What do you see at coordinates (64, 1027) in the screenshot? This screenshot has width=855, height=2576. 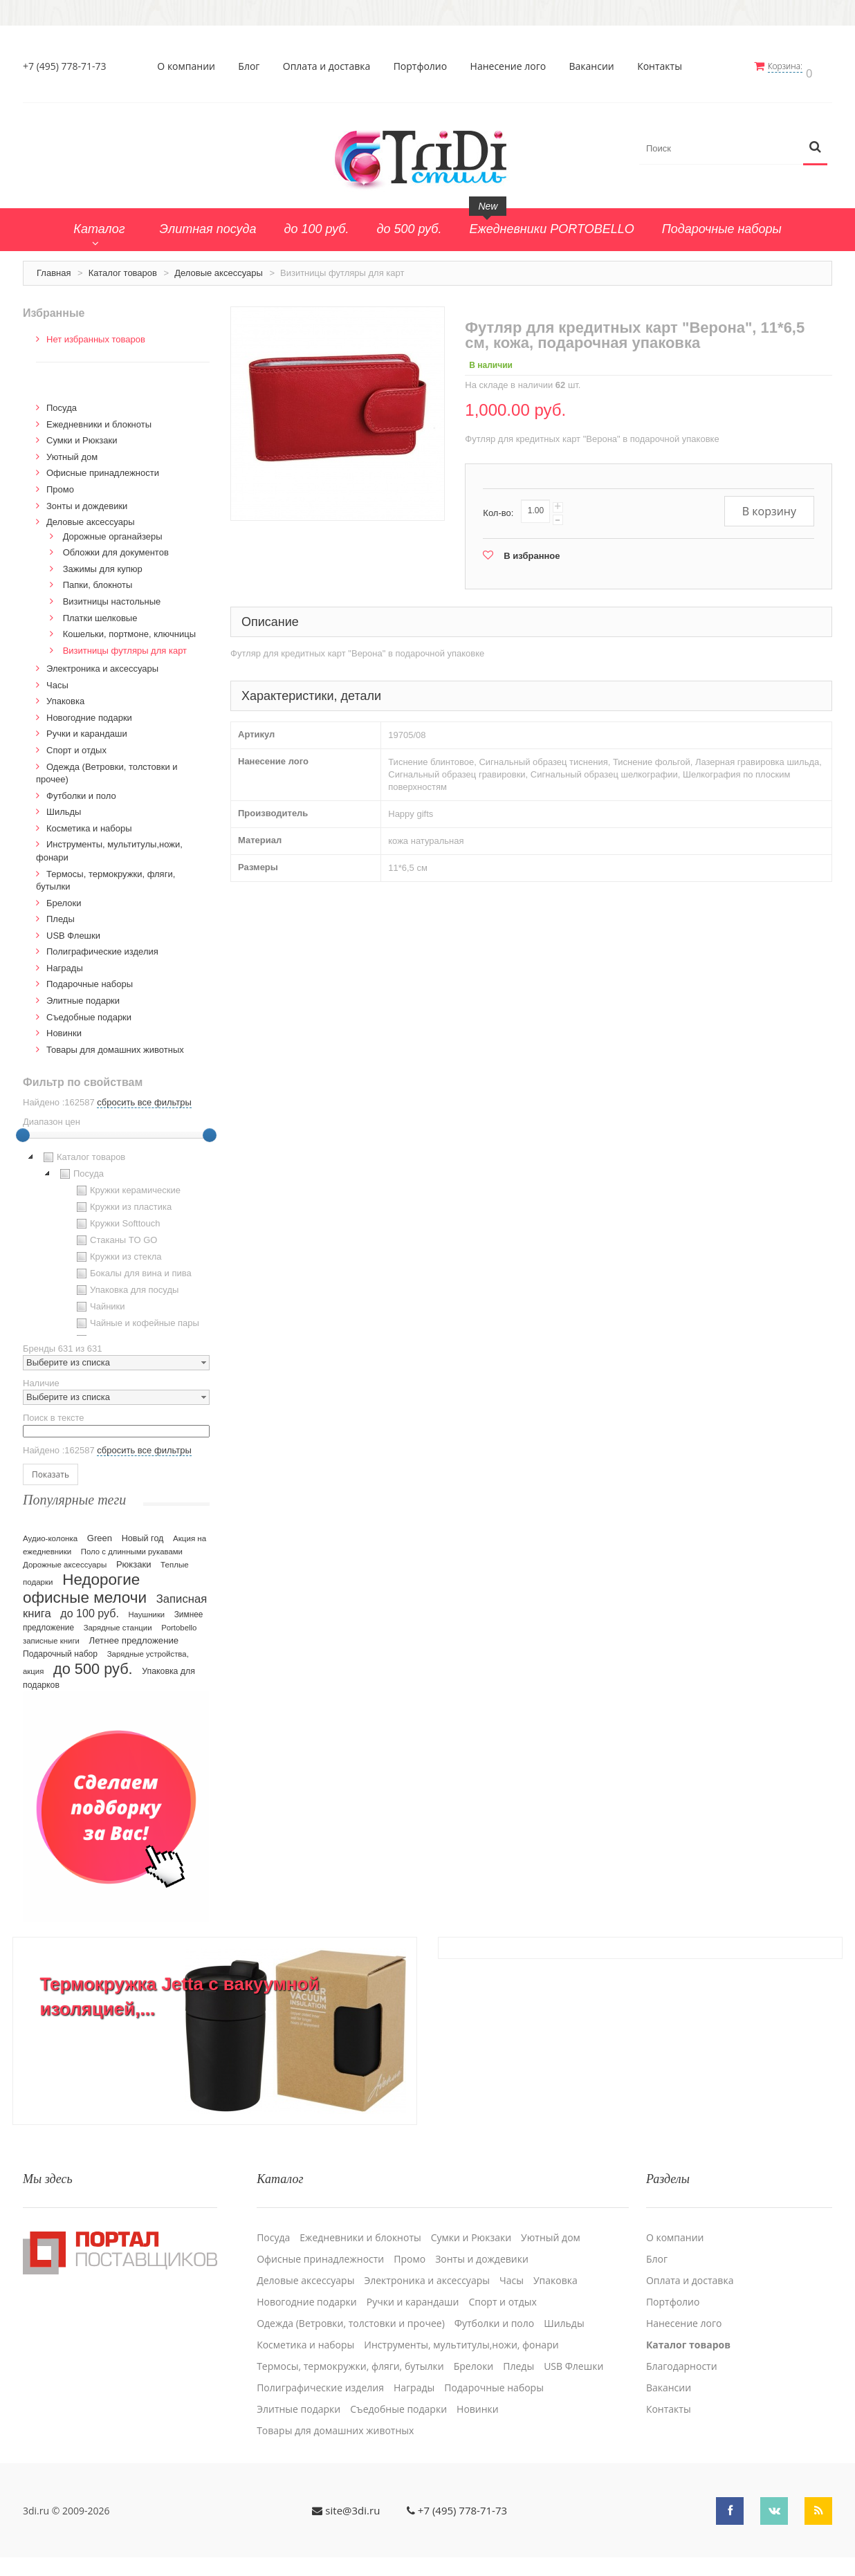 I see `Новинки` at bounding box center [64, 1027].